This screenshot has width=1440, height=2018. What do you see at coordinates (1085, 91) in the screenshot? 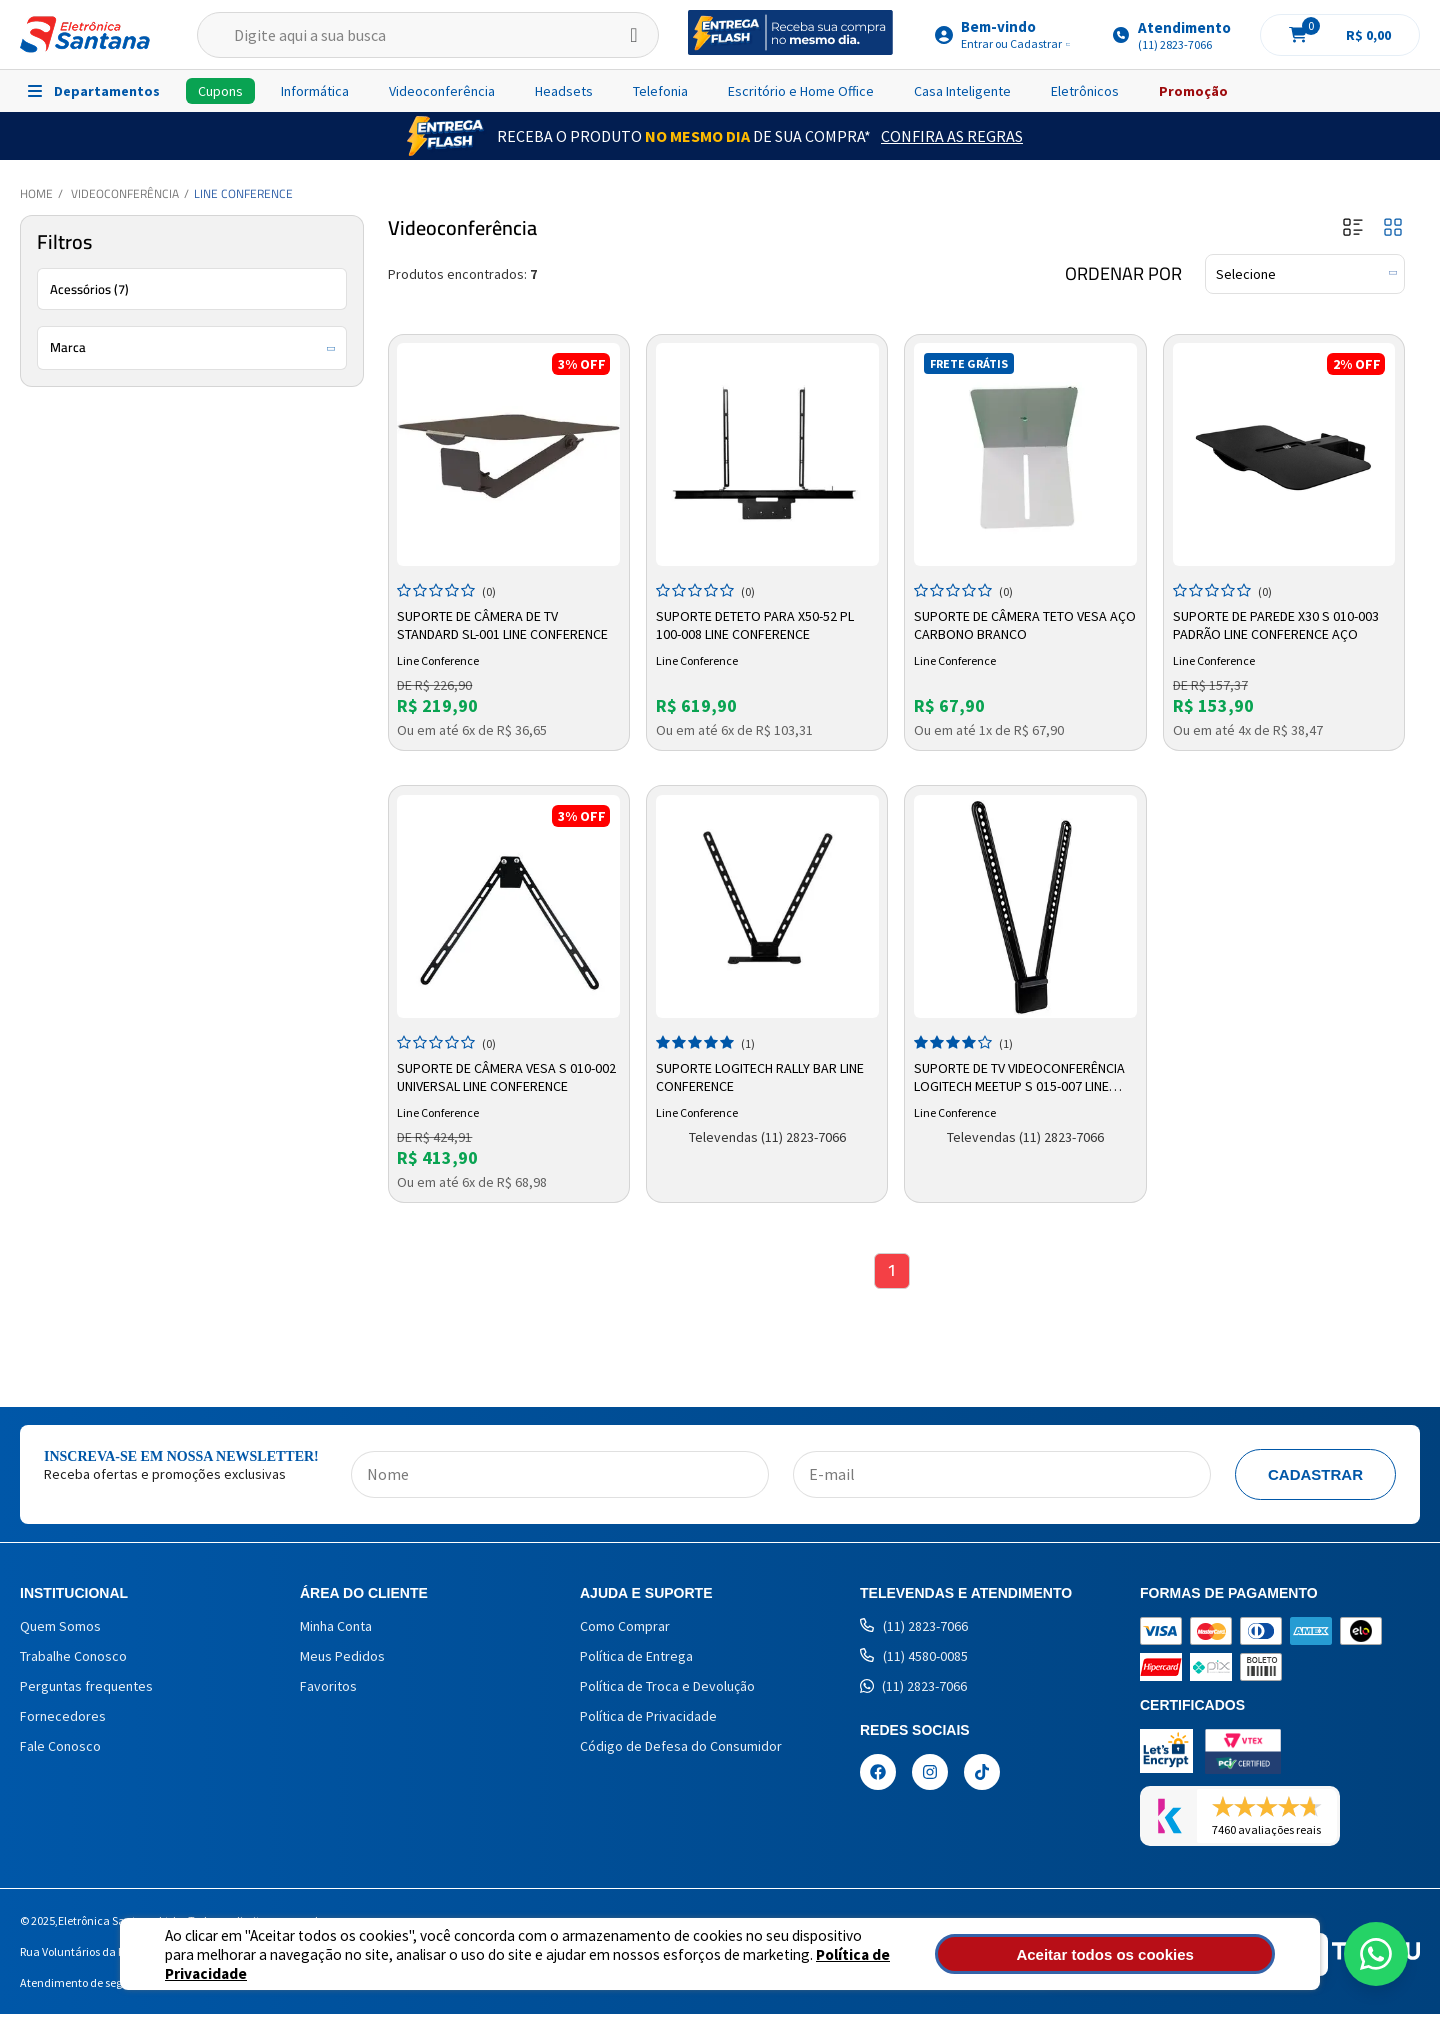
I see `Eletrônicos` at bounding box center [1085, 91].